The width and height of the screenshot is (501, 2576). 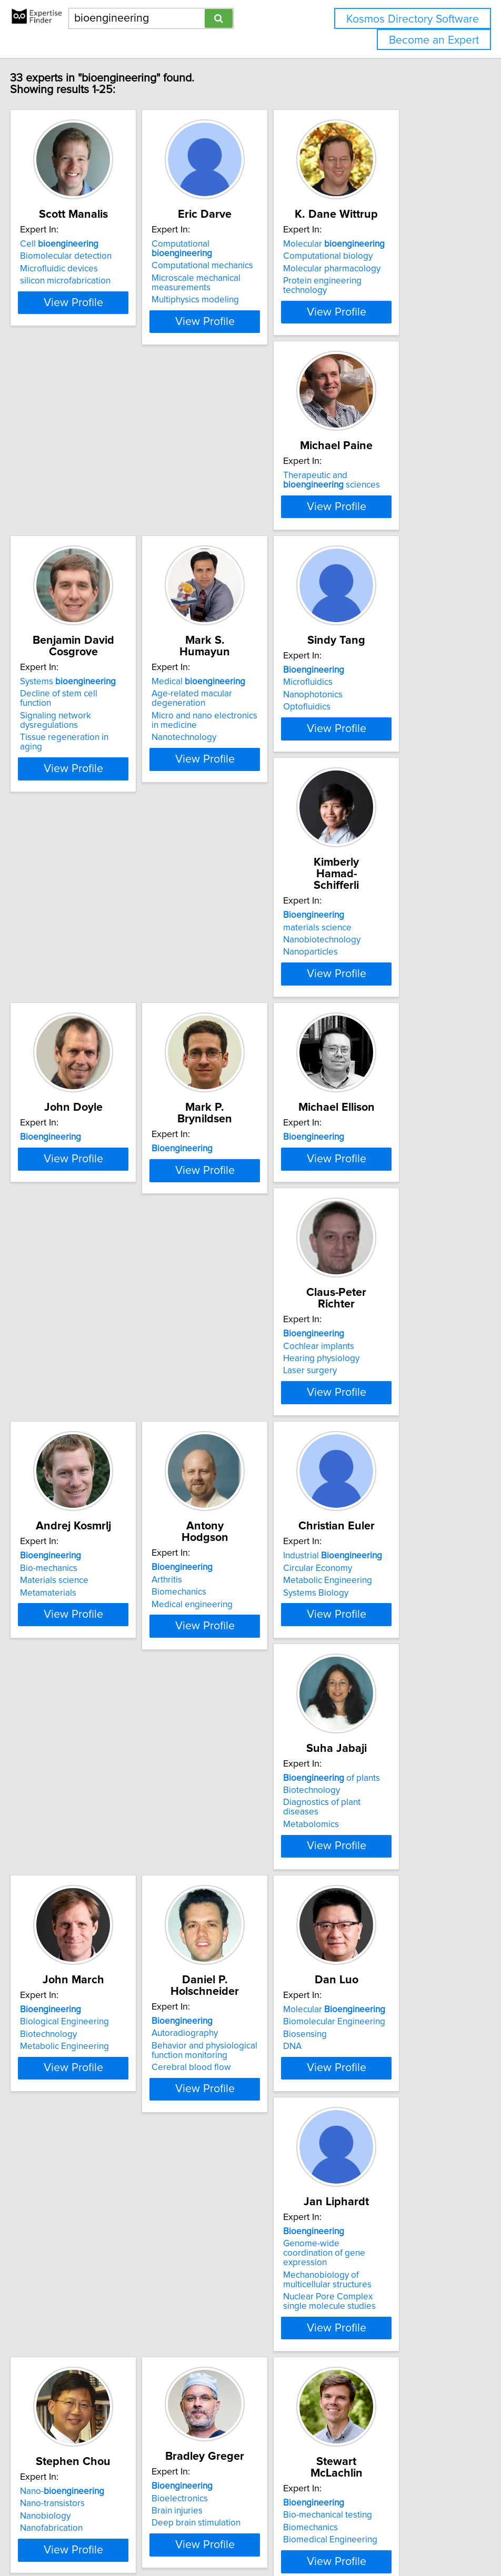 I want to click on Hearing physiology, so click(x=377, y=1066).